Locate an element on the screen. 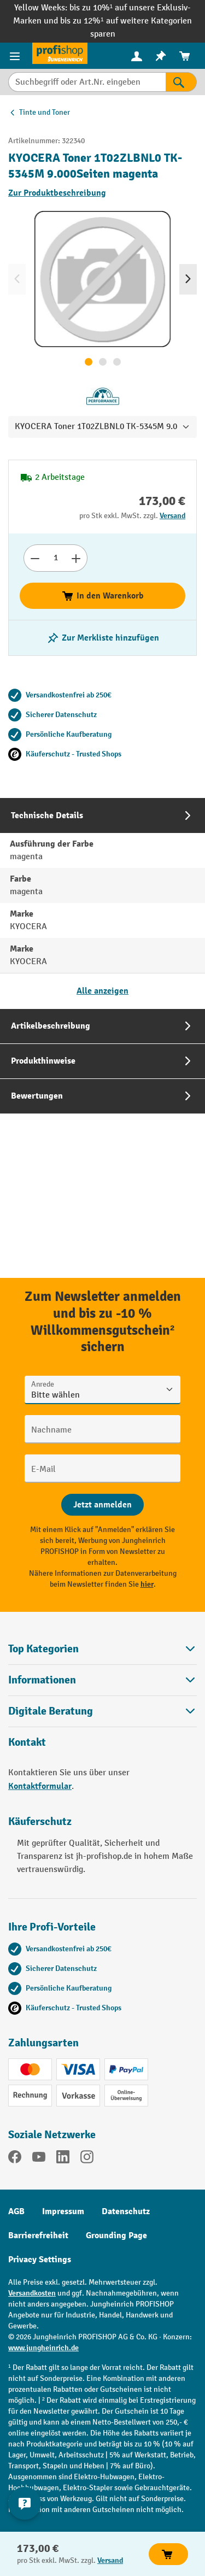 This screenshot has width=205, height=2576. [menuitem] is located at coordinates (137, 56).